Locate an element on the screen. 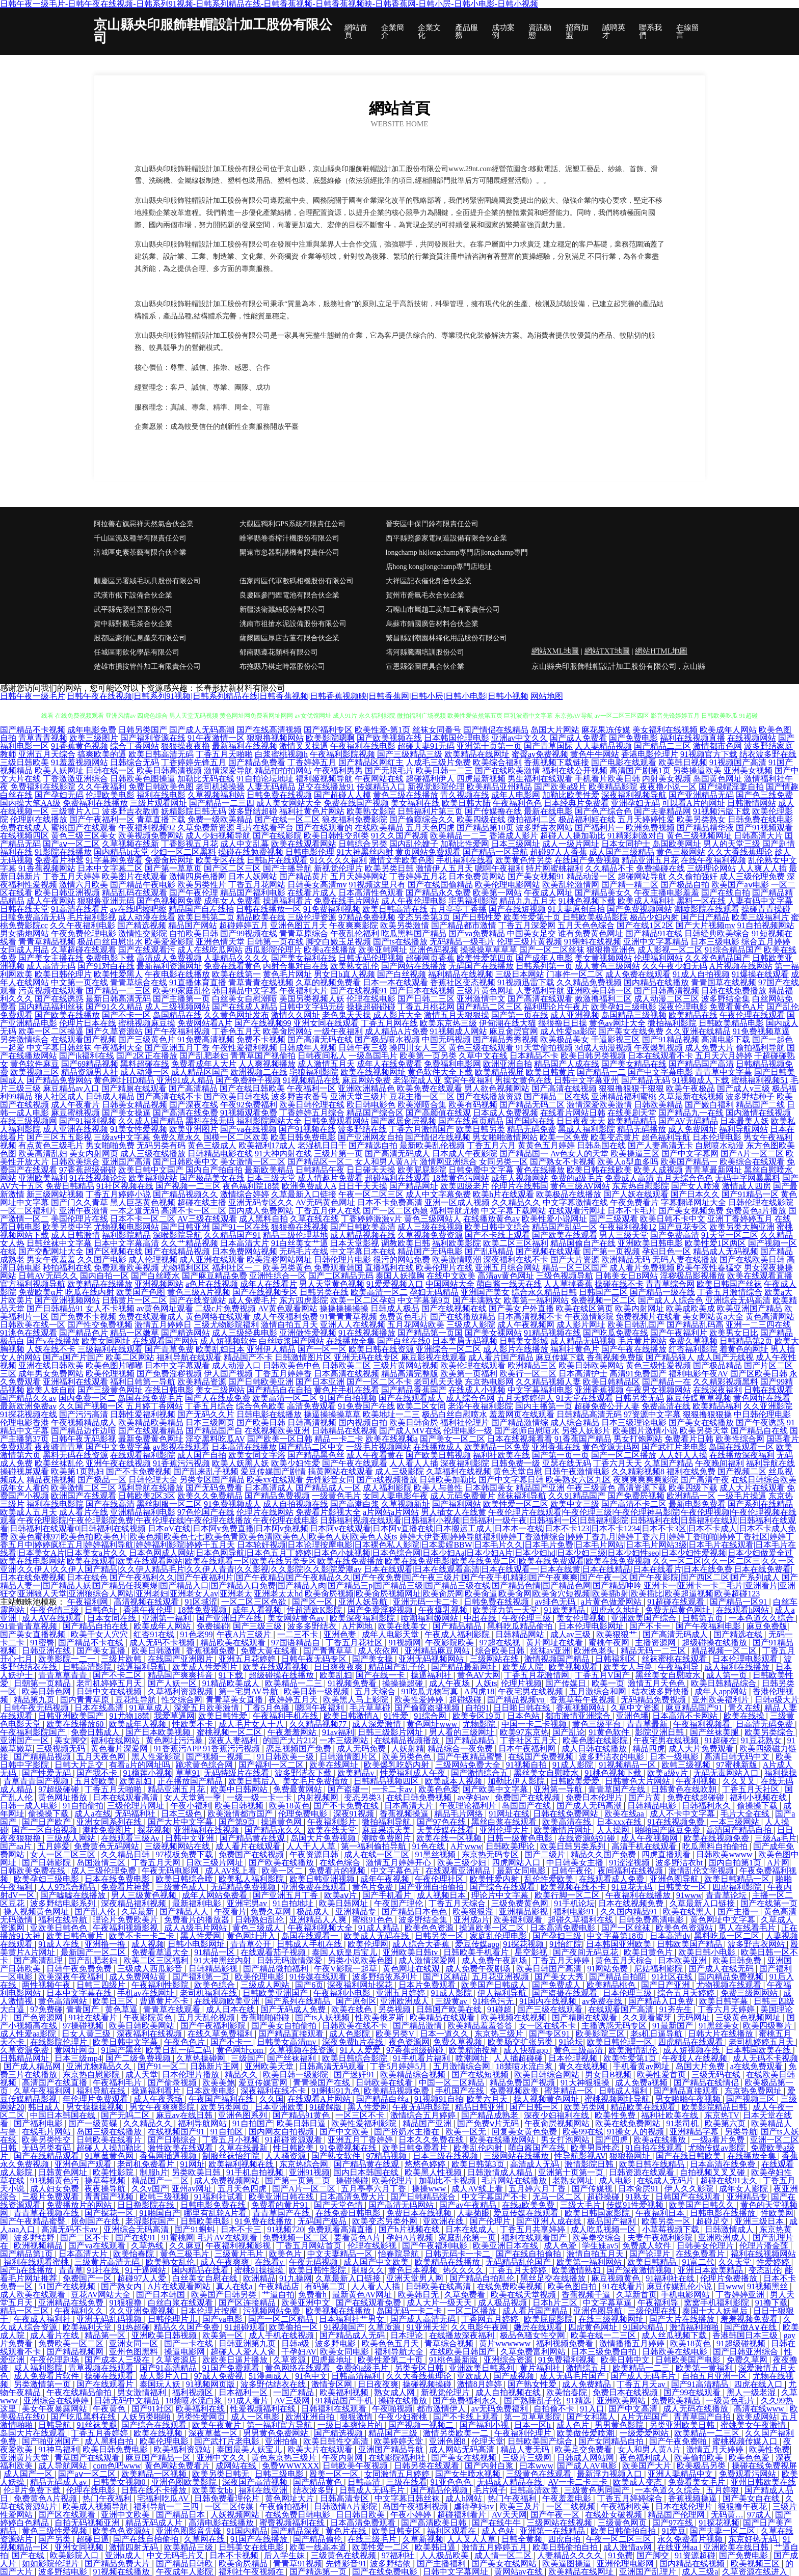  91黄色软件 is located at coordinates (610, 1732).